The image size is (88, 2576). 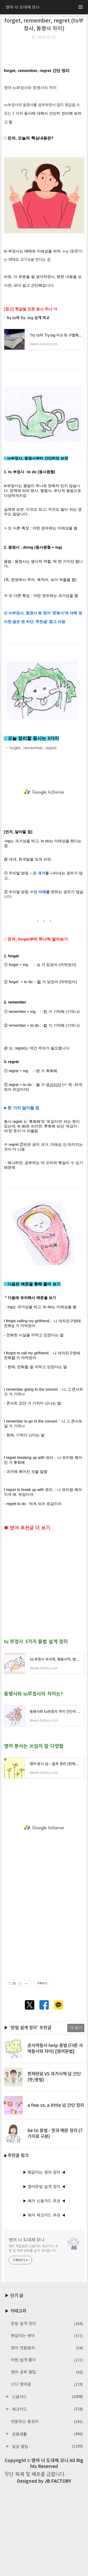 What do you see at coordinates (47, 2463) in the screenshot?
I see `영어 공부 꿀팁` at bounding box center [47, 2463].